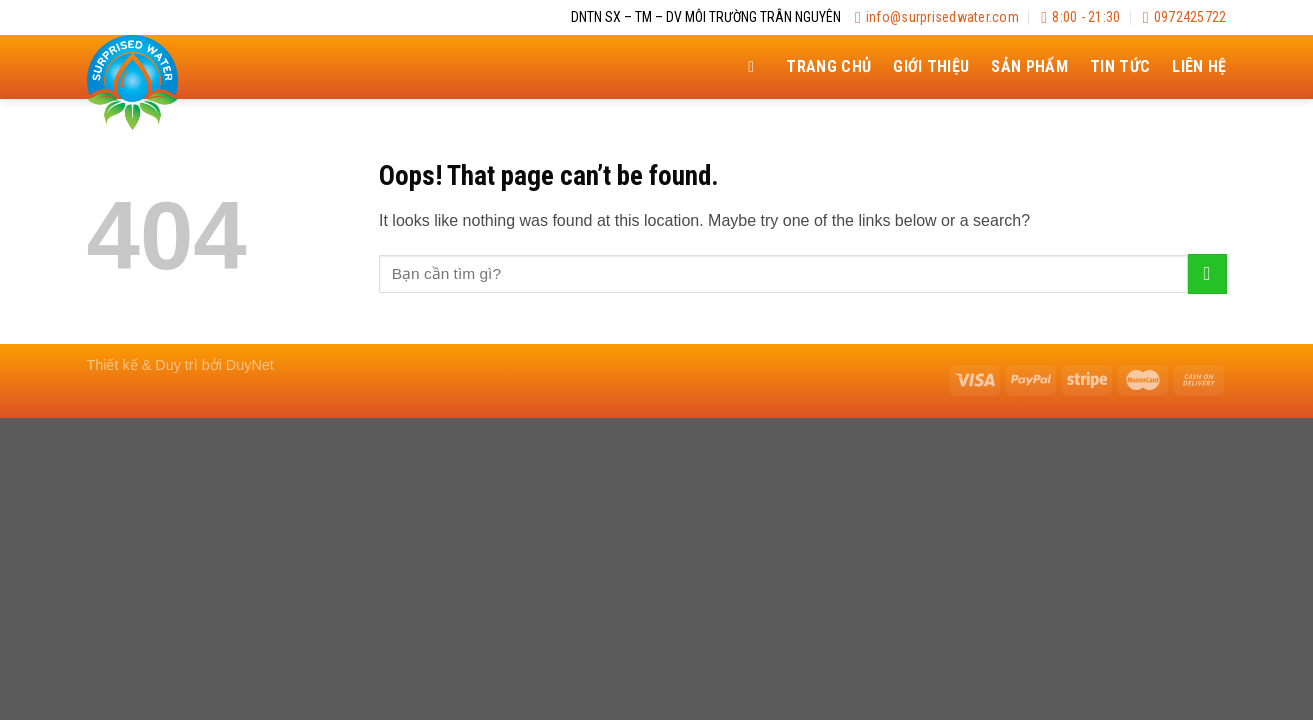 The image size is (1313, 720). I want to click on Liên hệ, so click(1199, 66).